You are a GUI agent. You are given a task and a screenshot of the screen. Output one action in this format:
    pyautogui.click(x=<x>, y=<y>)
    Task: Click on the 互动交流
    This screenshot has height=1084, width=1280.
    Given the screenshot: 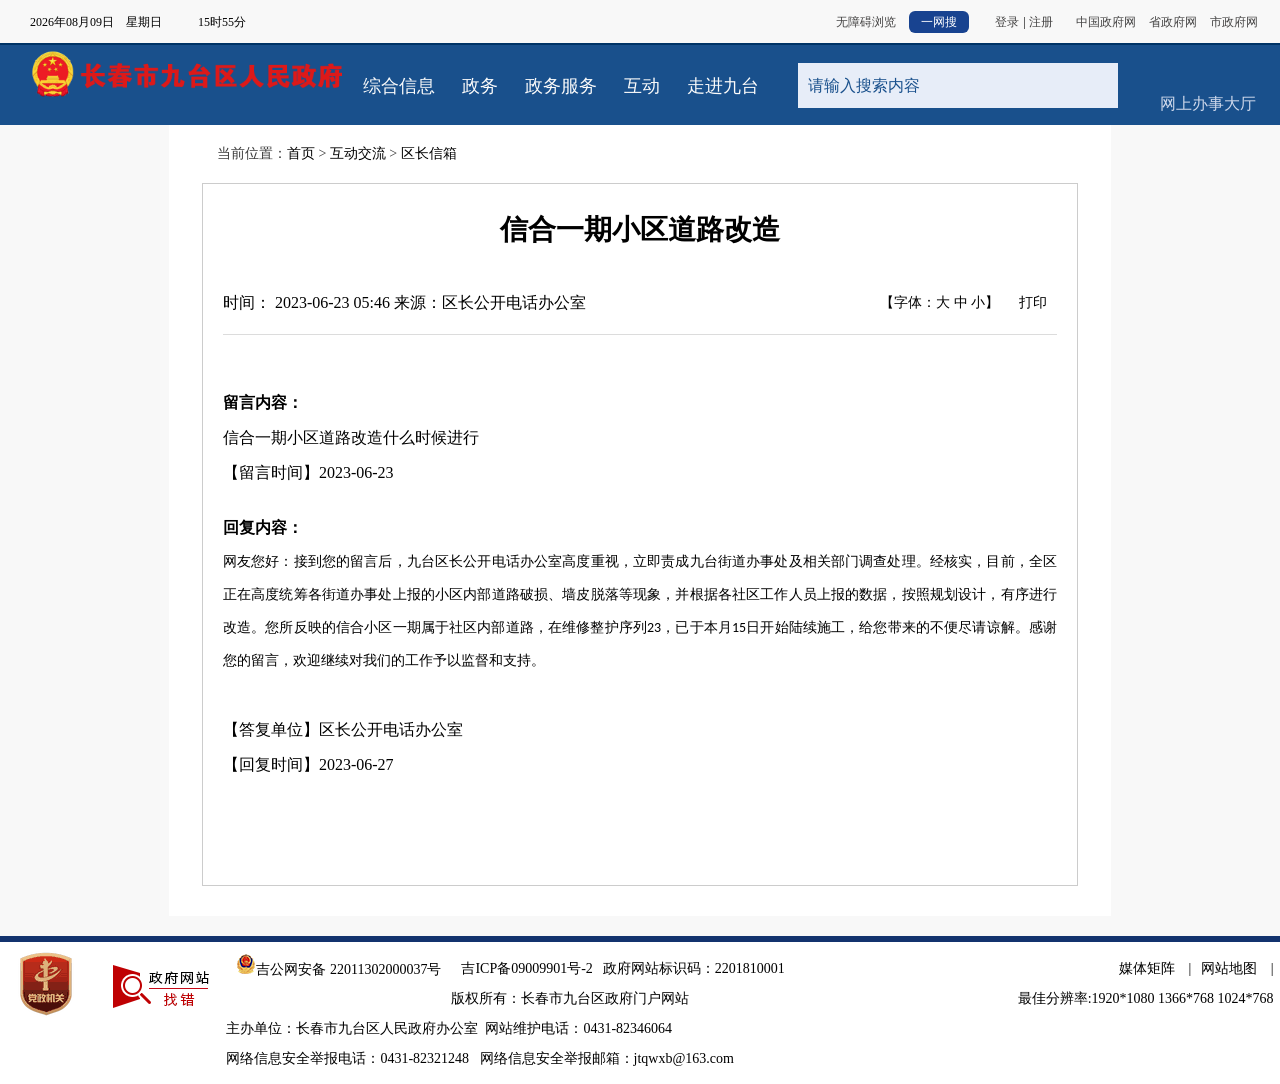 What is the action you would take?
    pyautogui.click(x=358, y=153)
    